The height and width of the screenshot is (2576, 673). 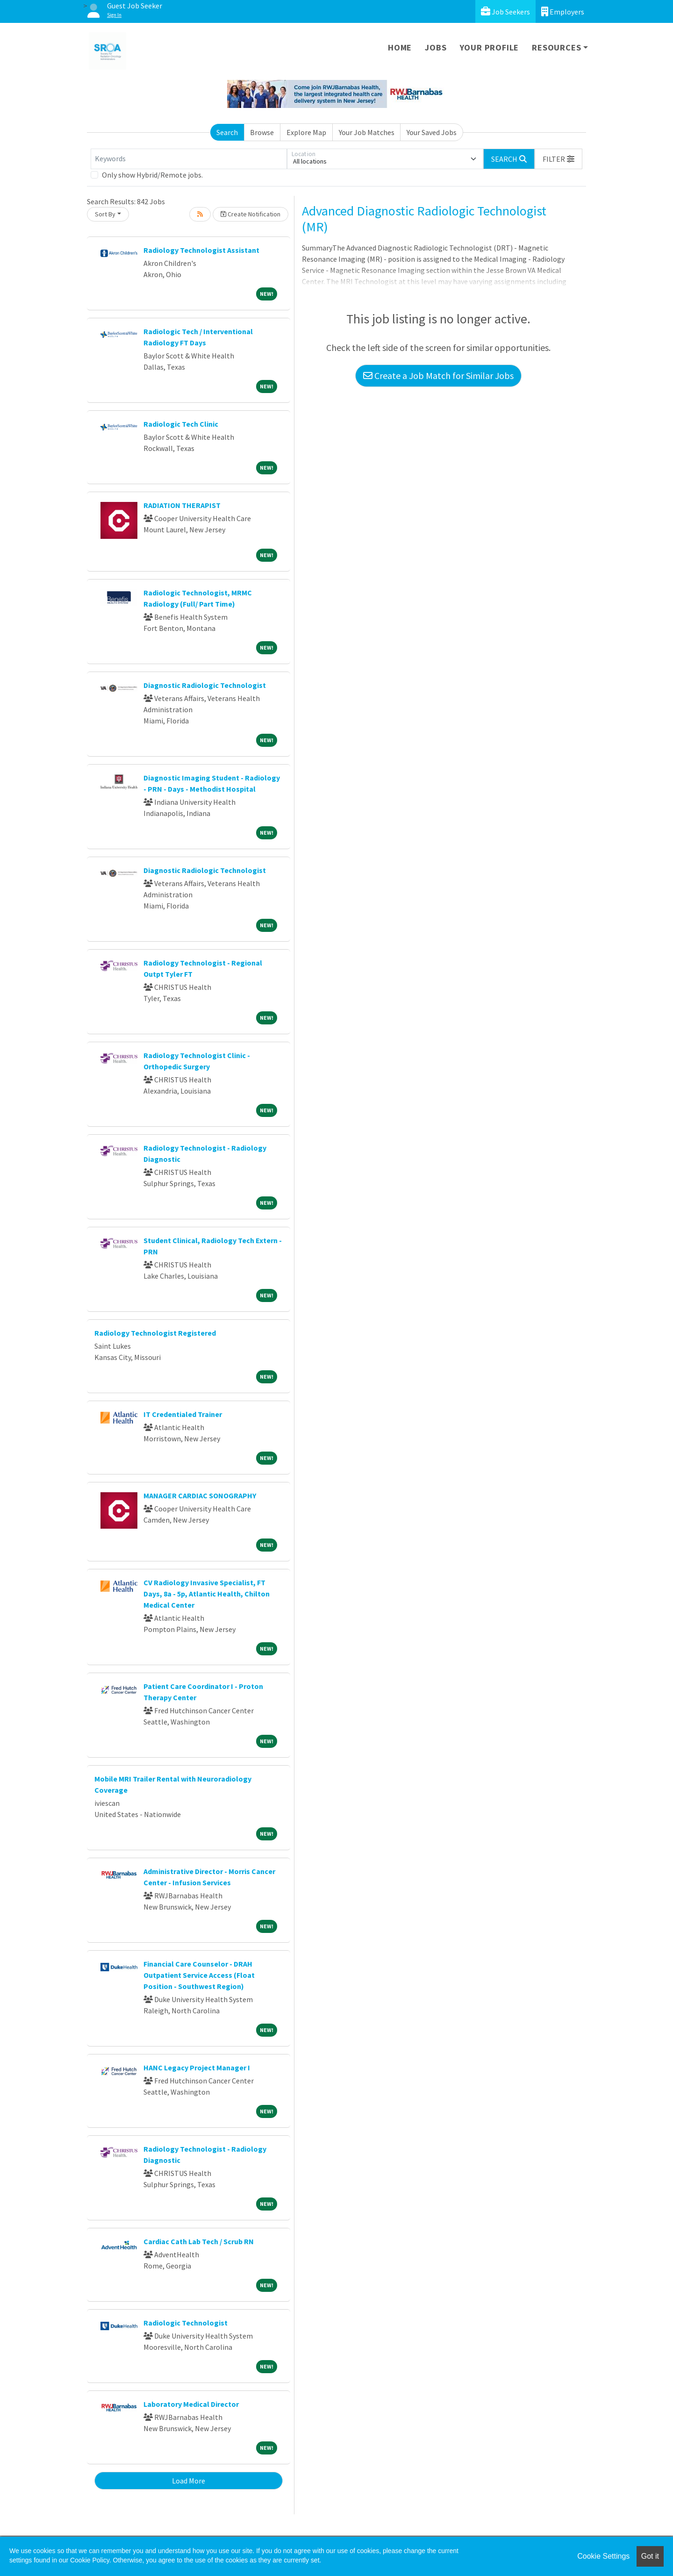 What do you see at coordinates (188, 2480) in the screenshot?
I see `Load More` at bounding box center [188, 2480].